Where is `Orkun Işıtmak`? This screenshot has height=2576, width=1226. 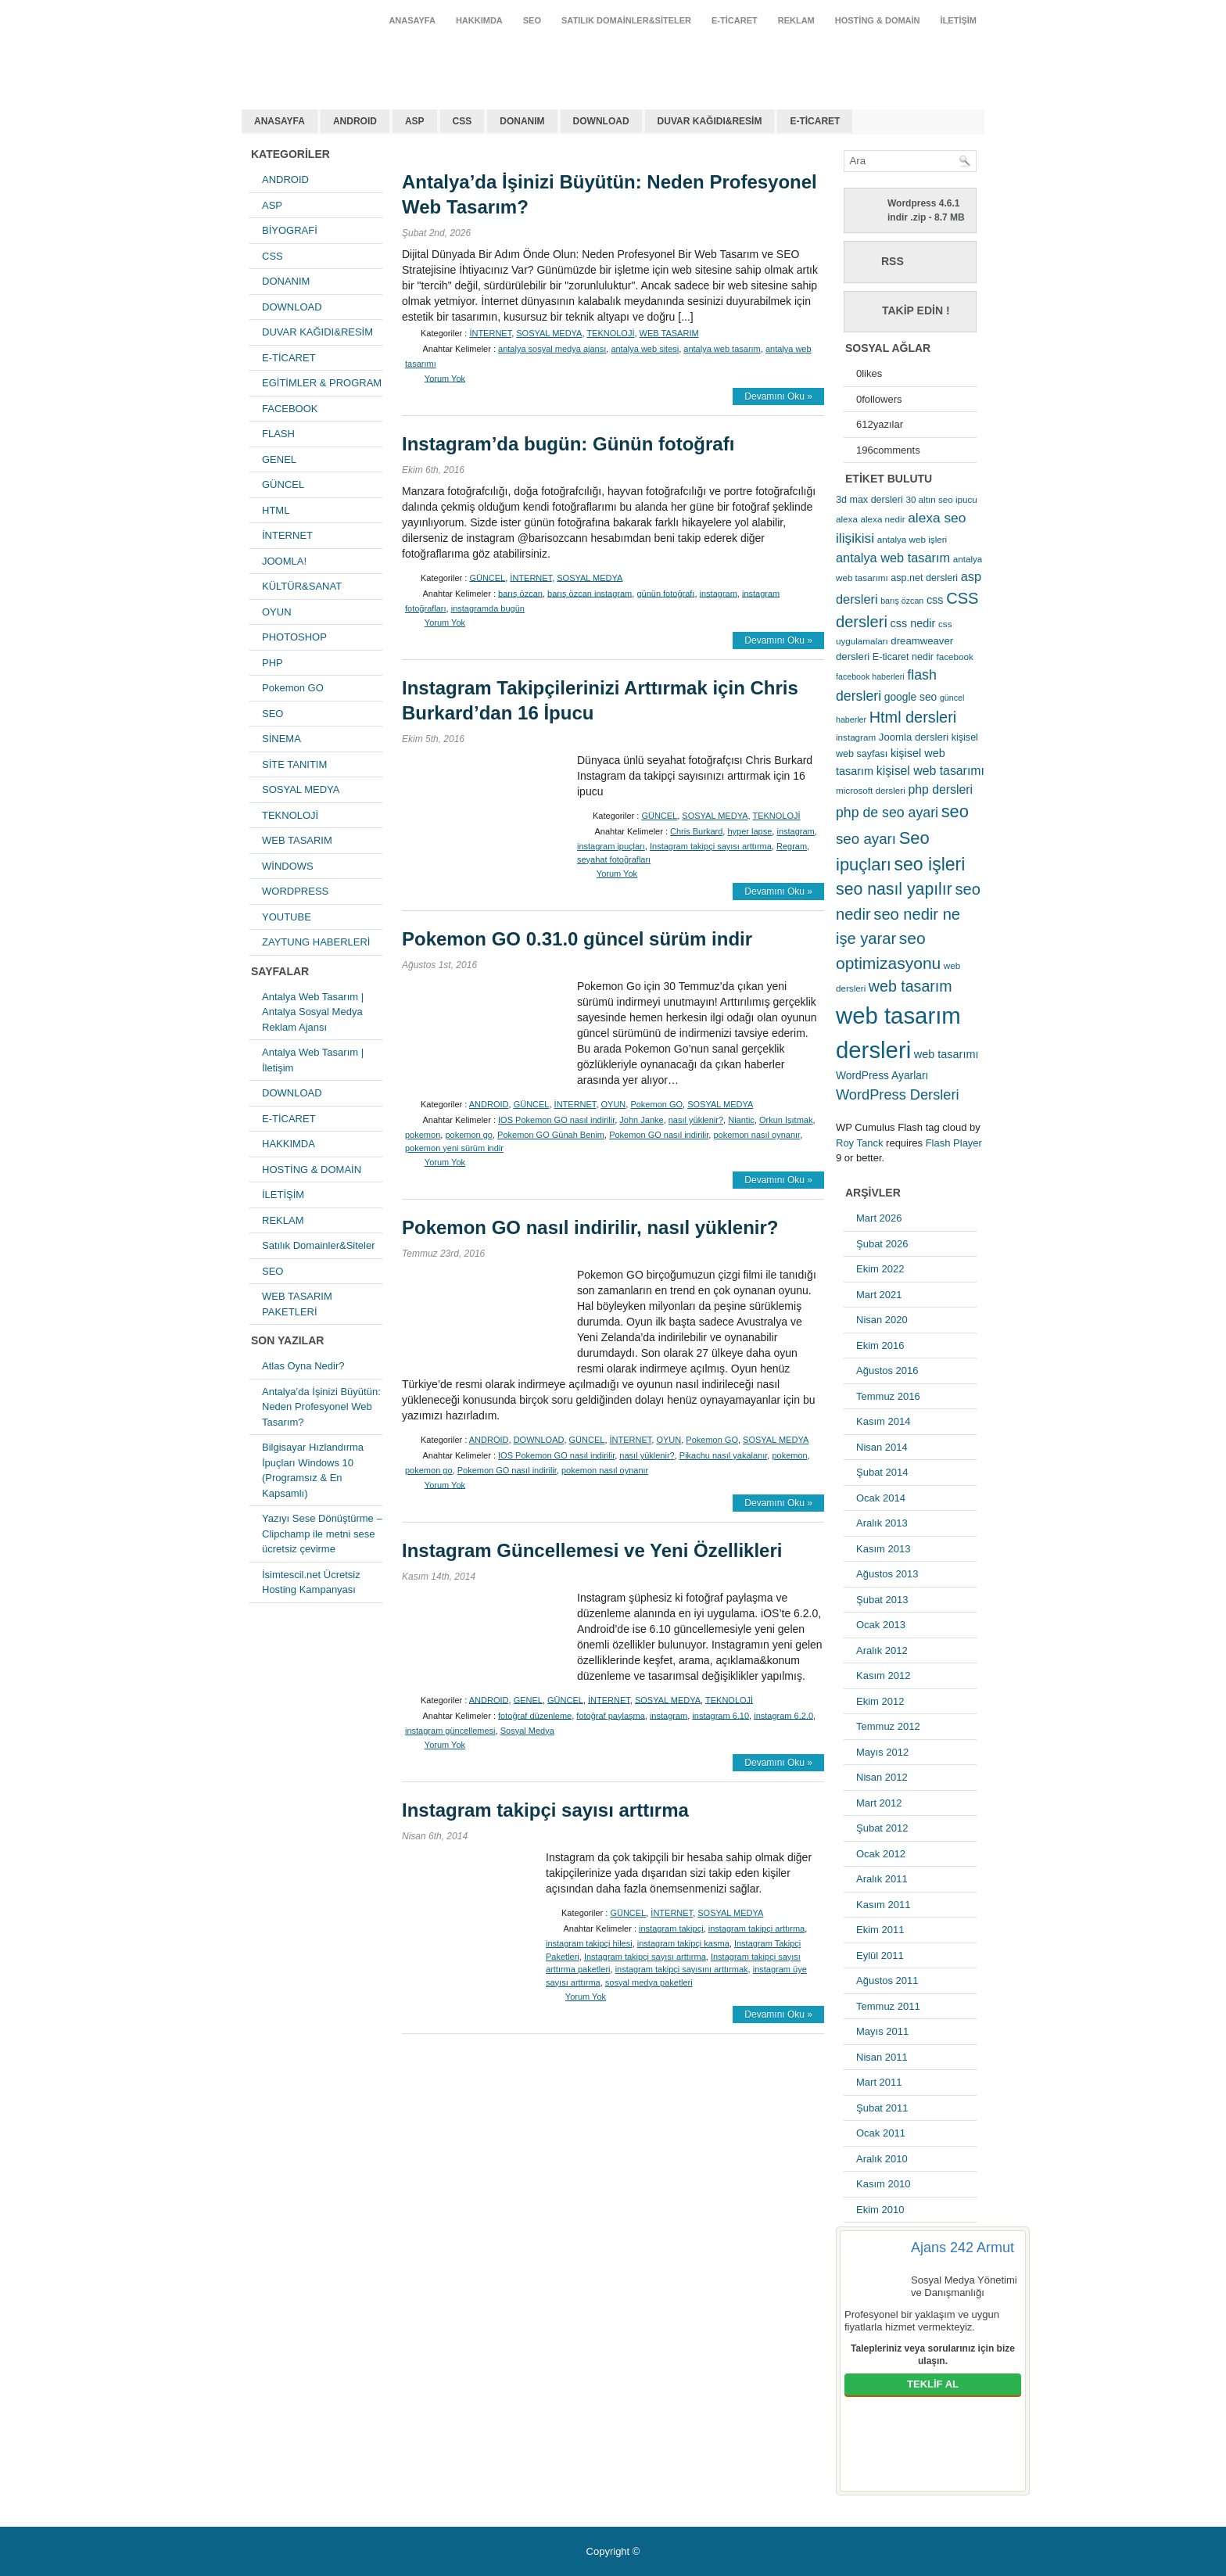
Orkun Işıtmak is located at coordinates (785, 1120).